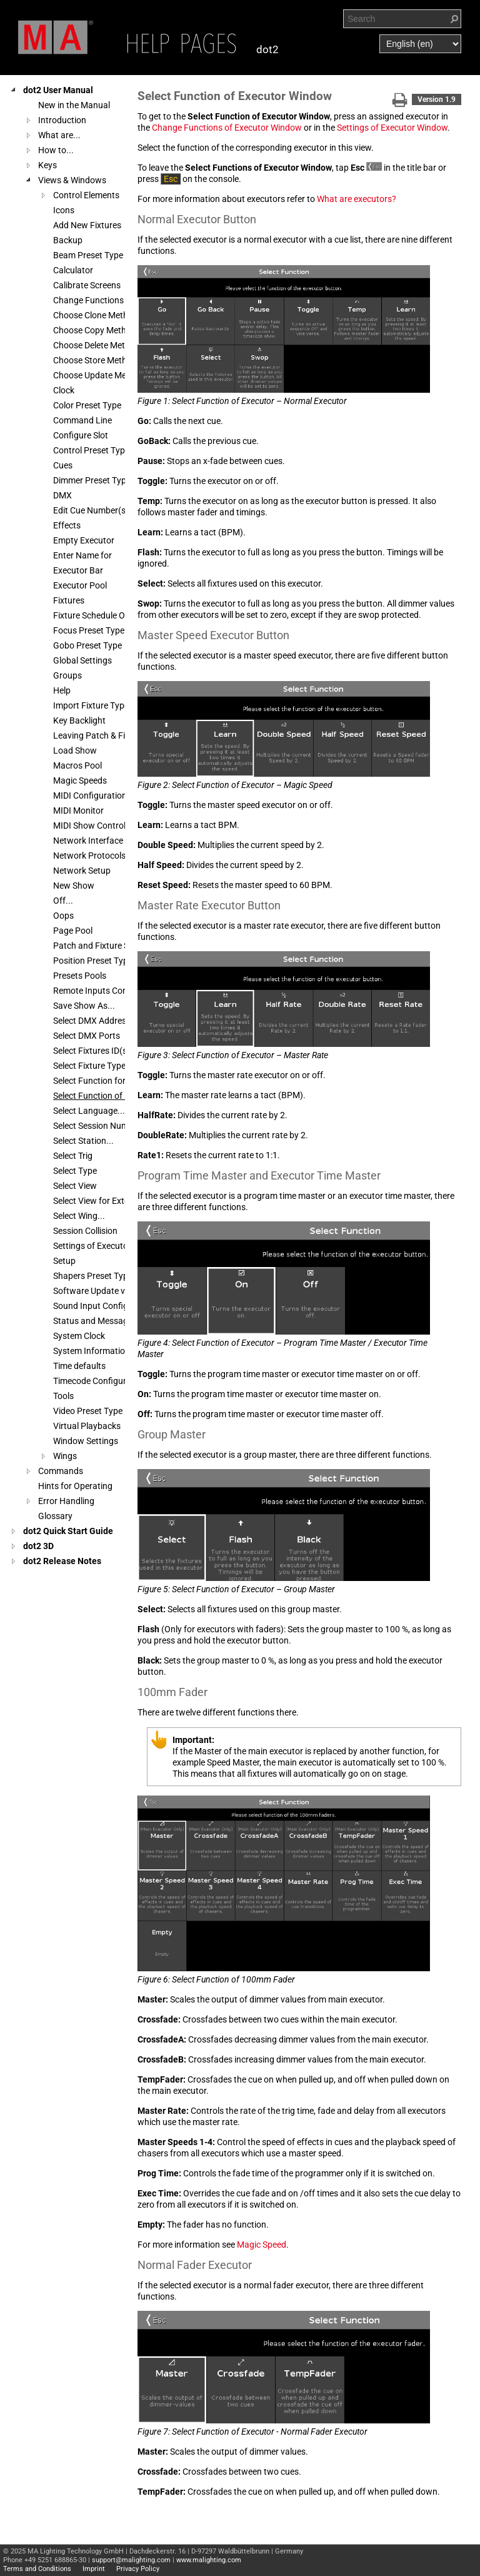 This screenshot has height=2576, width=480. What do you see at coordinates (106, 1096) in the screenshot?
I see `Select Function of Executor` at bounding box center [106, 1096].